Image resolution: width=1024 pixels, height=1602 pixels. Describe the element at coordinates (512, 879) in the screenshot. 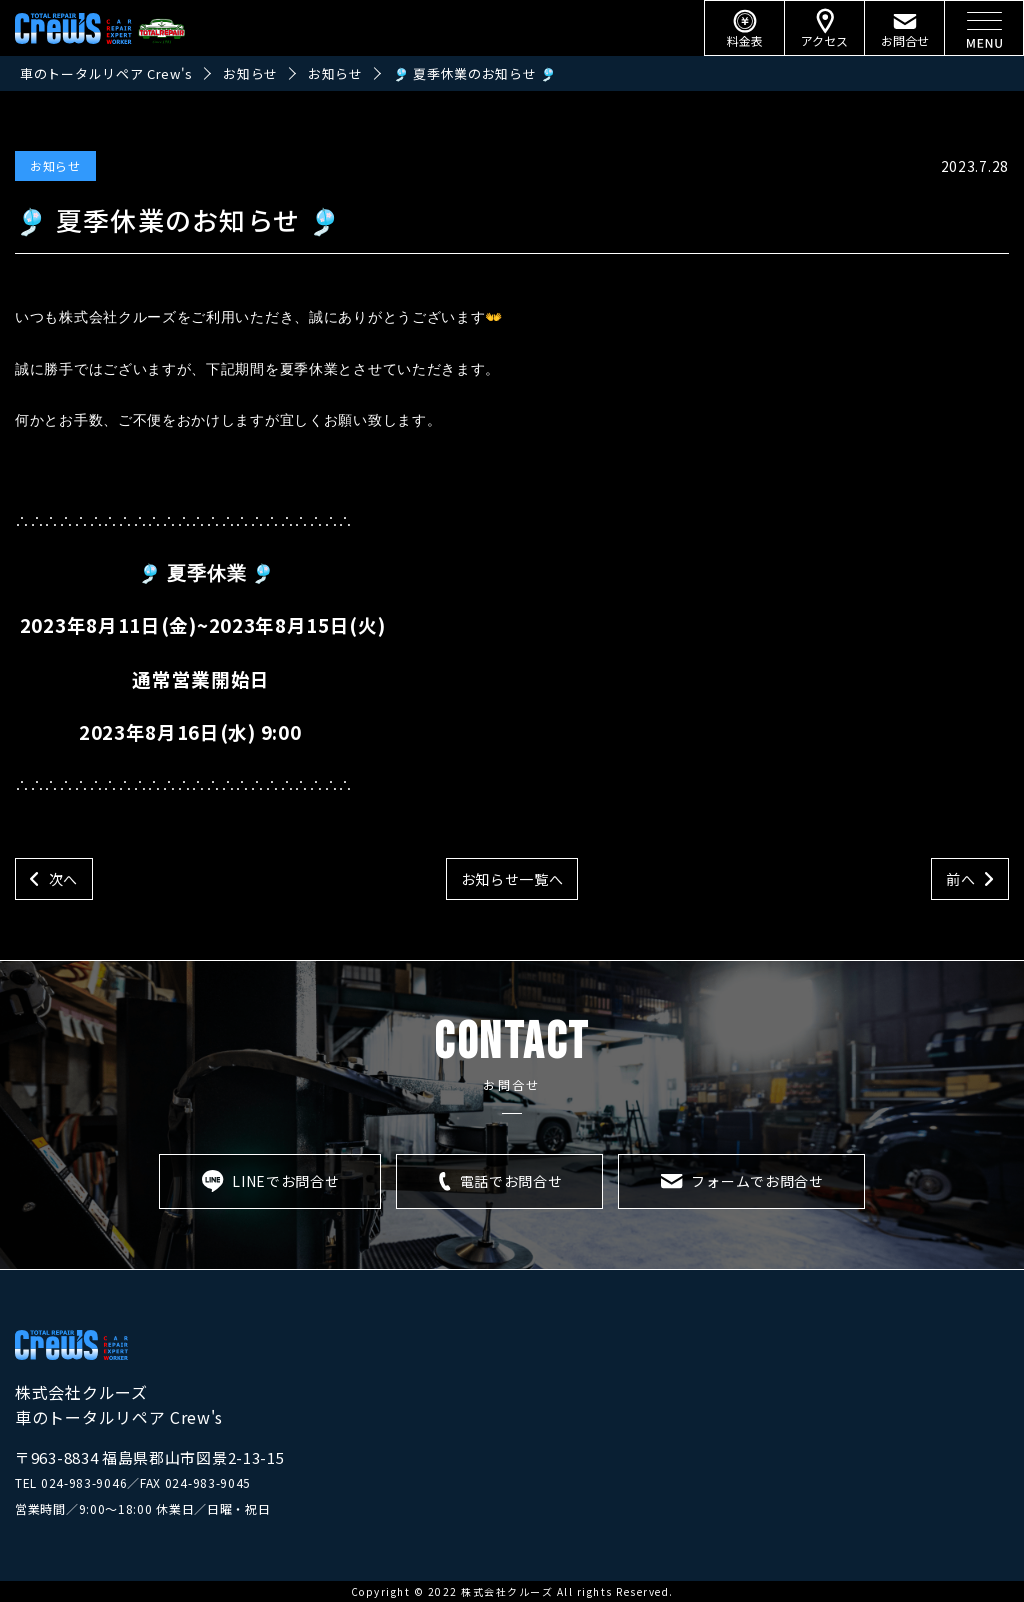

I see `お知らせ一覧へ` at that location.